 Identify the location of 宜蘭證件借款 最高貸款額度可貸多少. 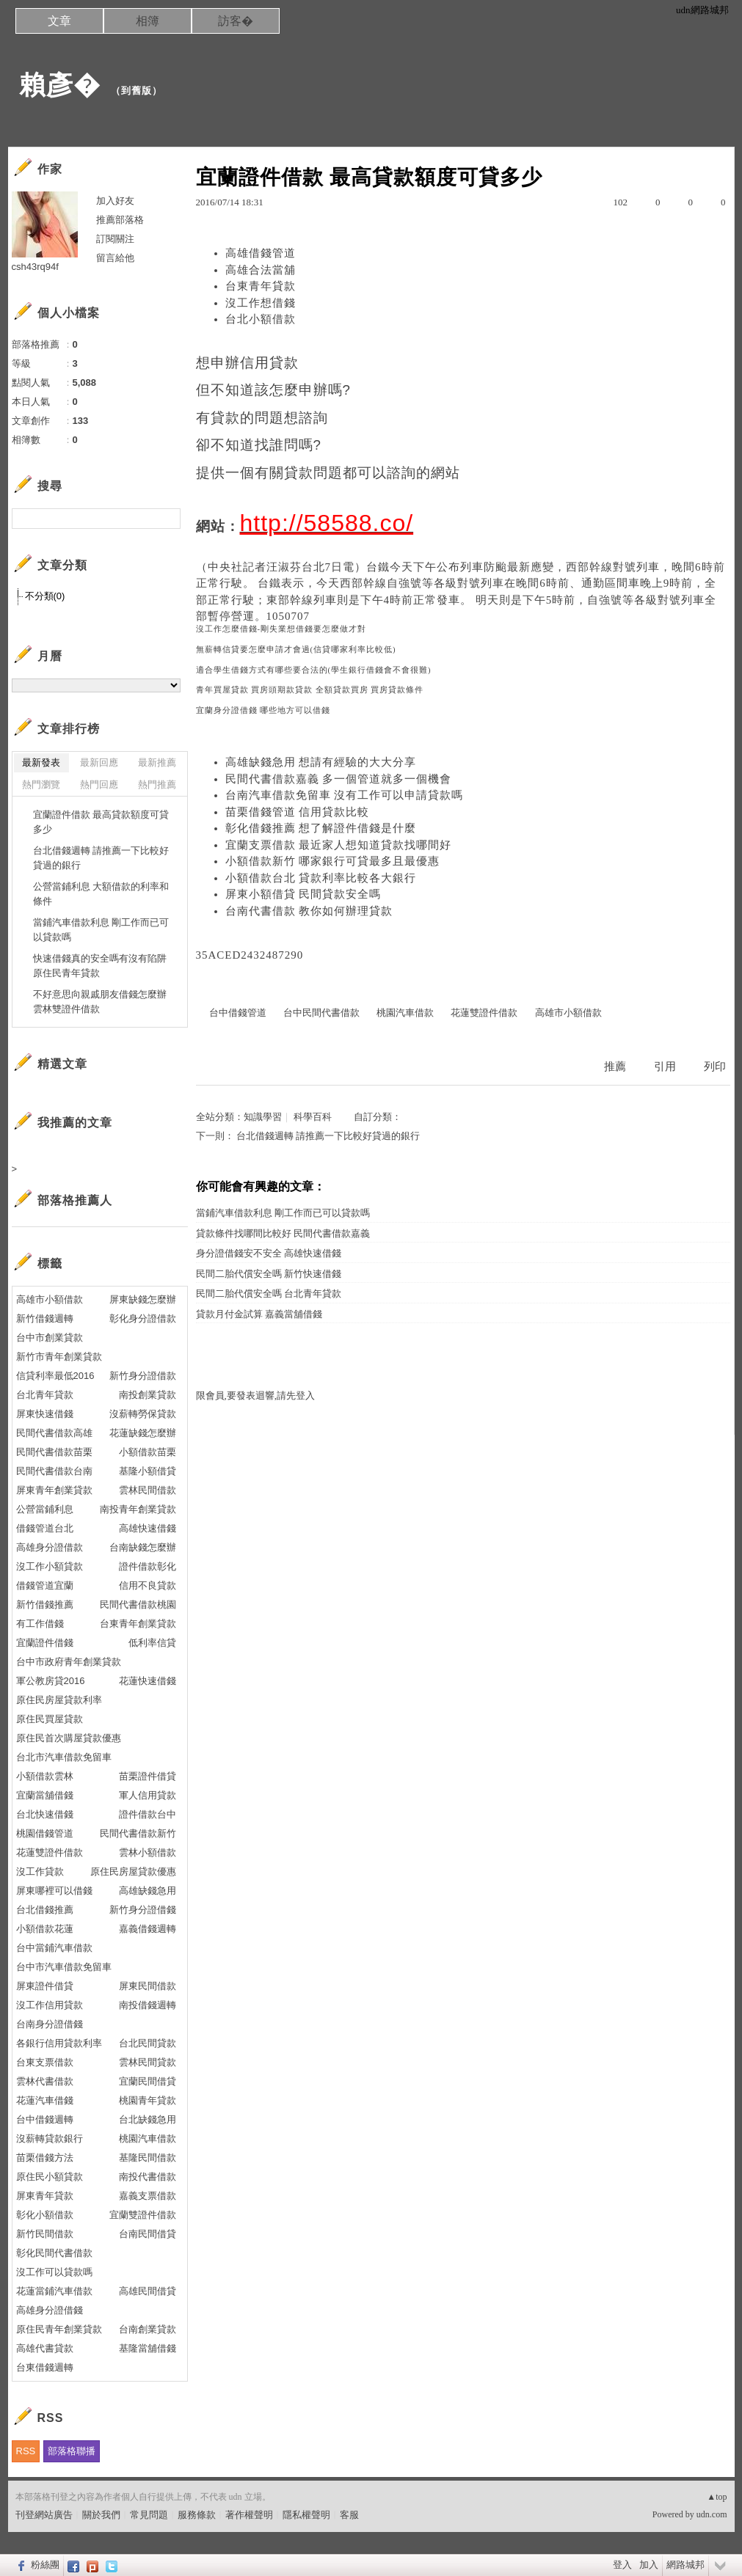
(101, 822).